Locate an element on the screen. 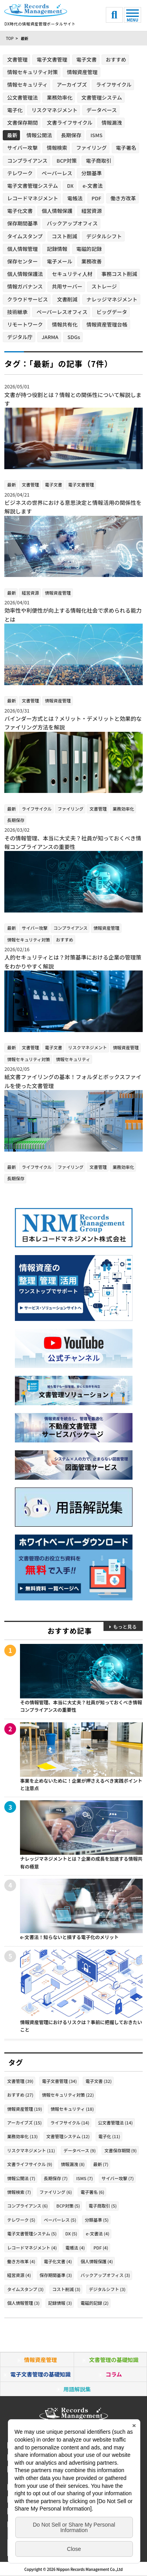 This screenshot has height=2576, width=147. 電子文書管理 is located at coordinates (51, 59).